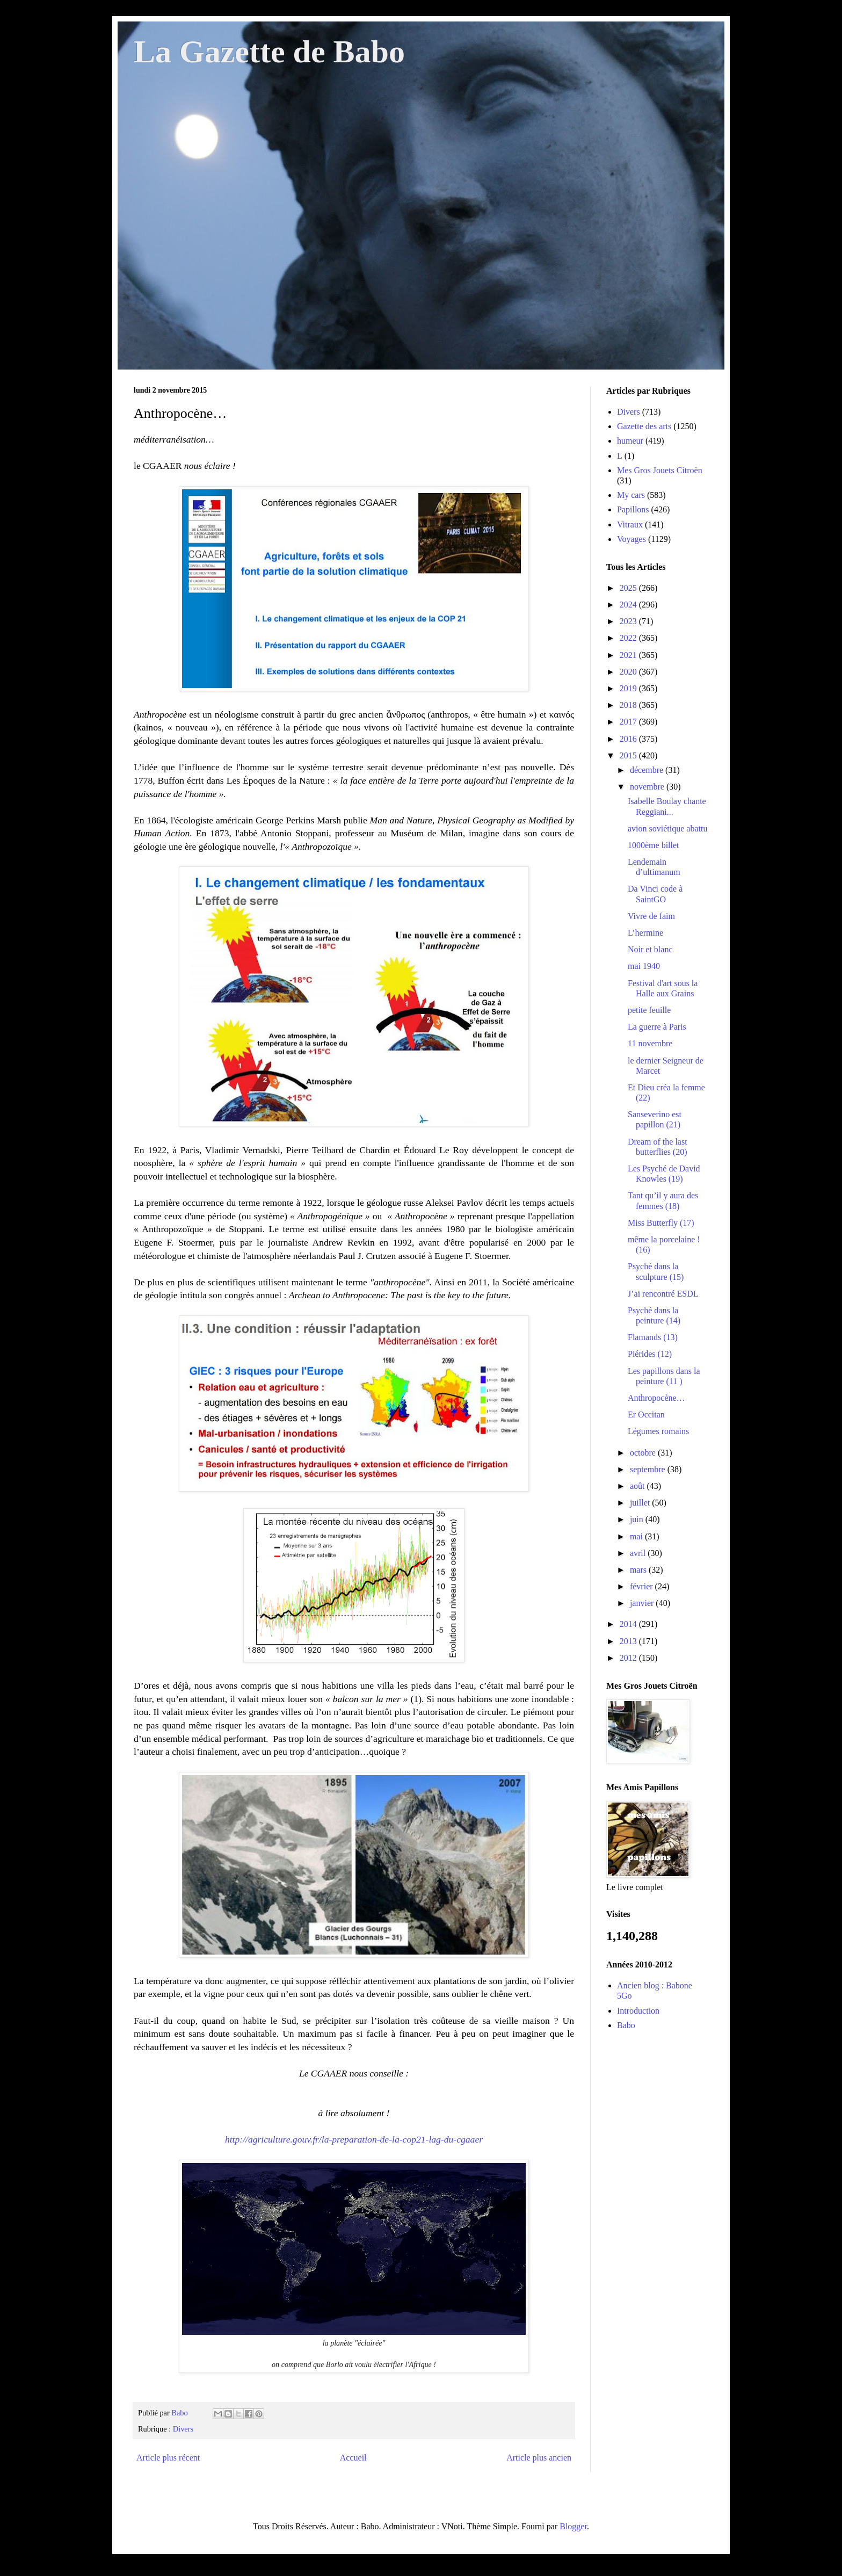 The width and height of the screenshot is (842, 2576). What do you see at coordinates (538, 2457) in the screenshot?
I see `Article plus ancien` at bounding box center [538, 2457].